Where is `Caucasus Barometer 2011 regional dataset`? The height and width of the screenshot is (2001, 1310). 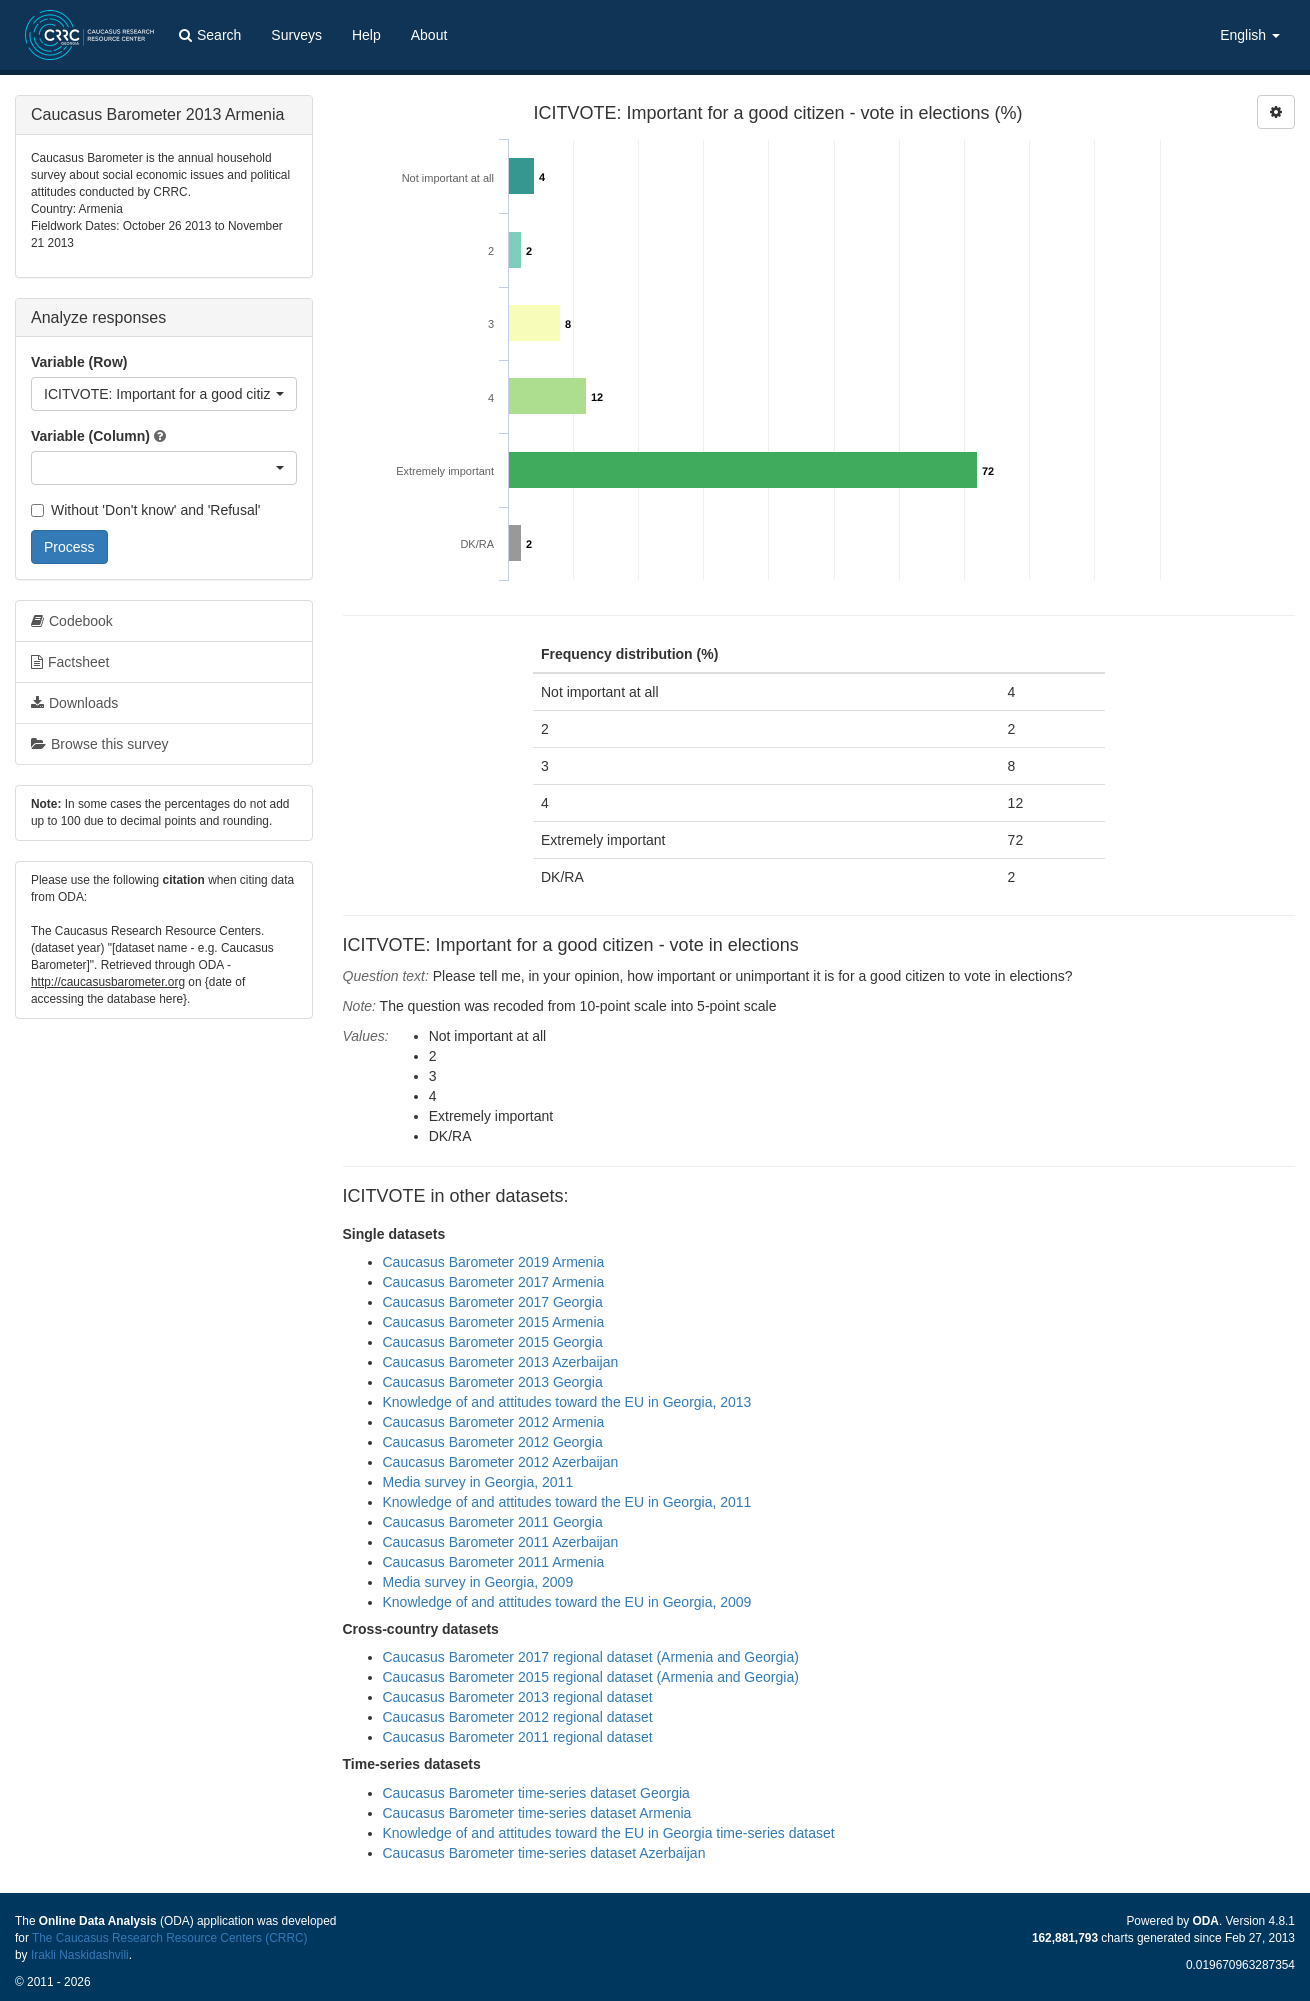
Caucasus Barometer 2011 regional dataset is located at coordinates (518, 1737).